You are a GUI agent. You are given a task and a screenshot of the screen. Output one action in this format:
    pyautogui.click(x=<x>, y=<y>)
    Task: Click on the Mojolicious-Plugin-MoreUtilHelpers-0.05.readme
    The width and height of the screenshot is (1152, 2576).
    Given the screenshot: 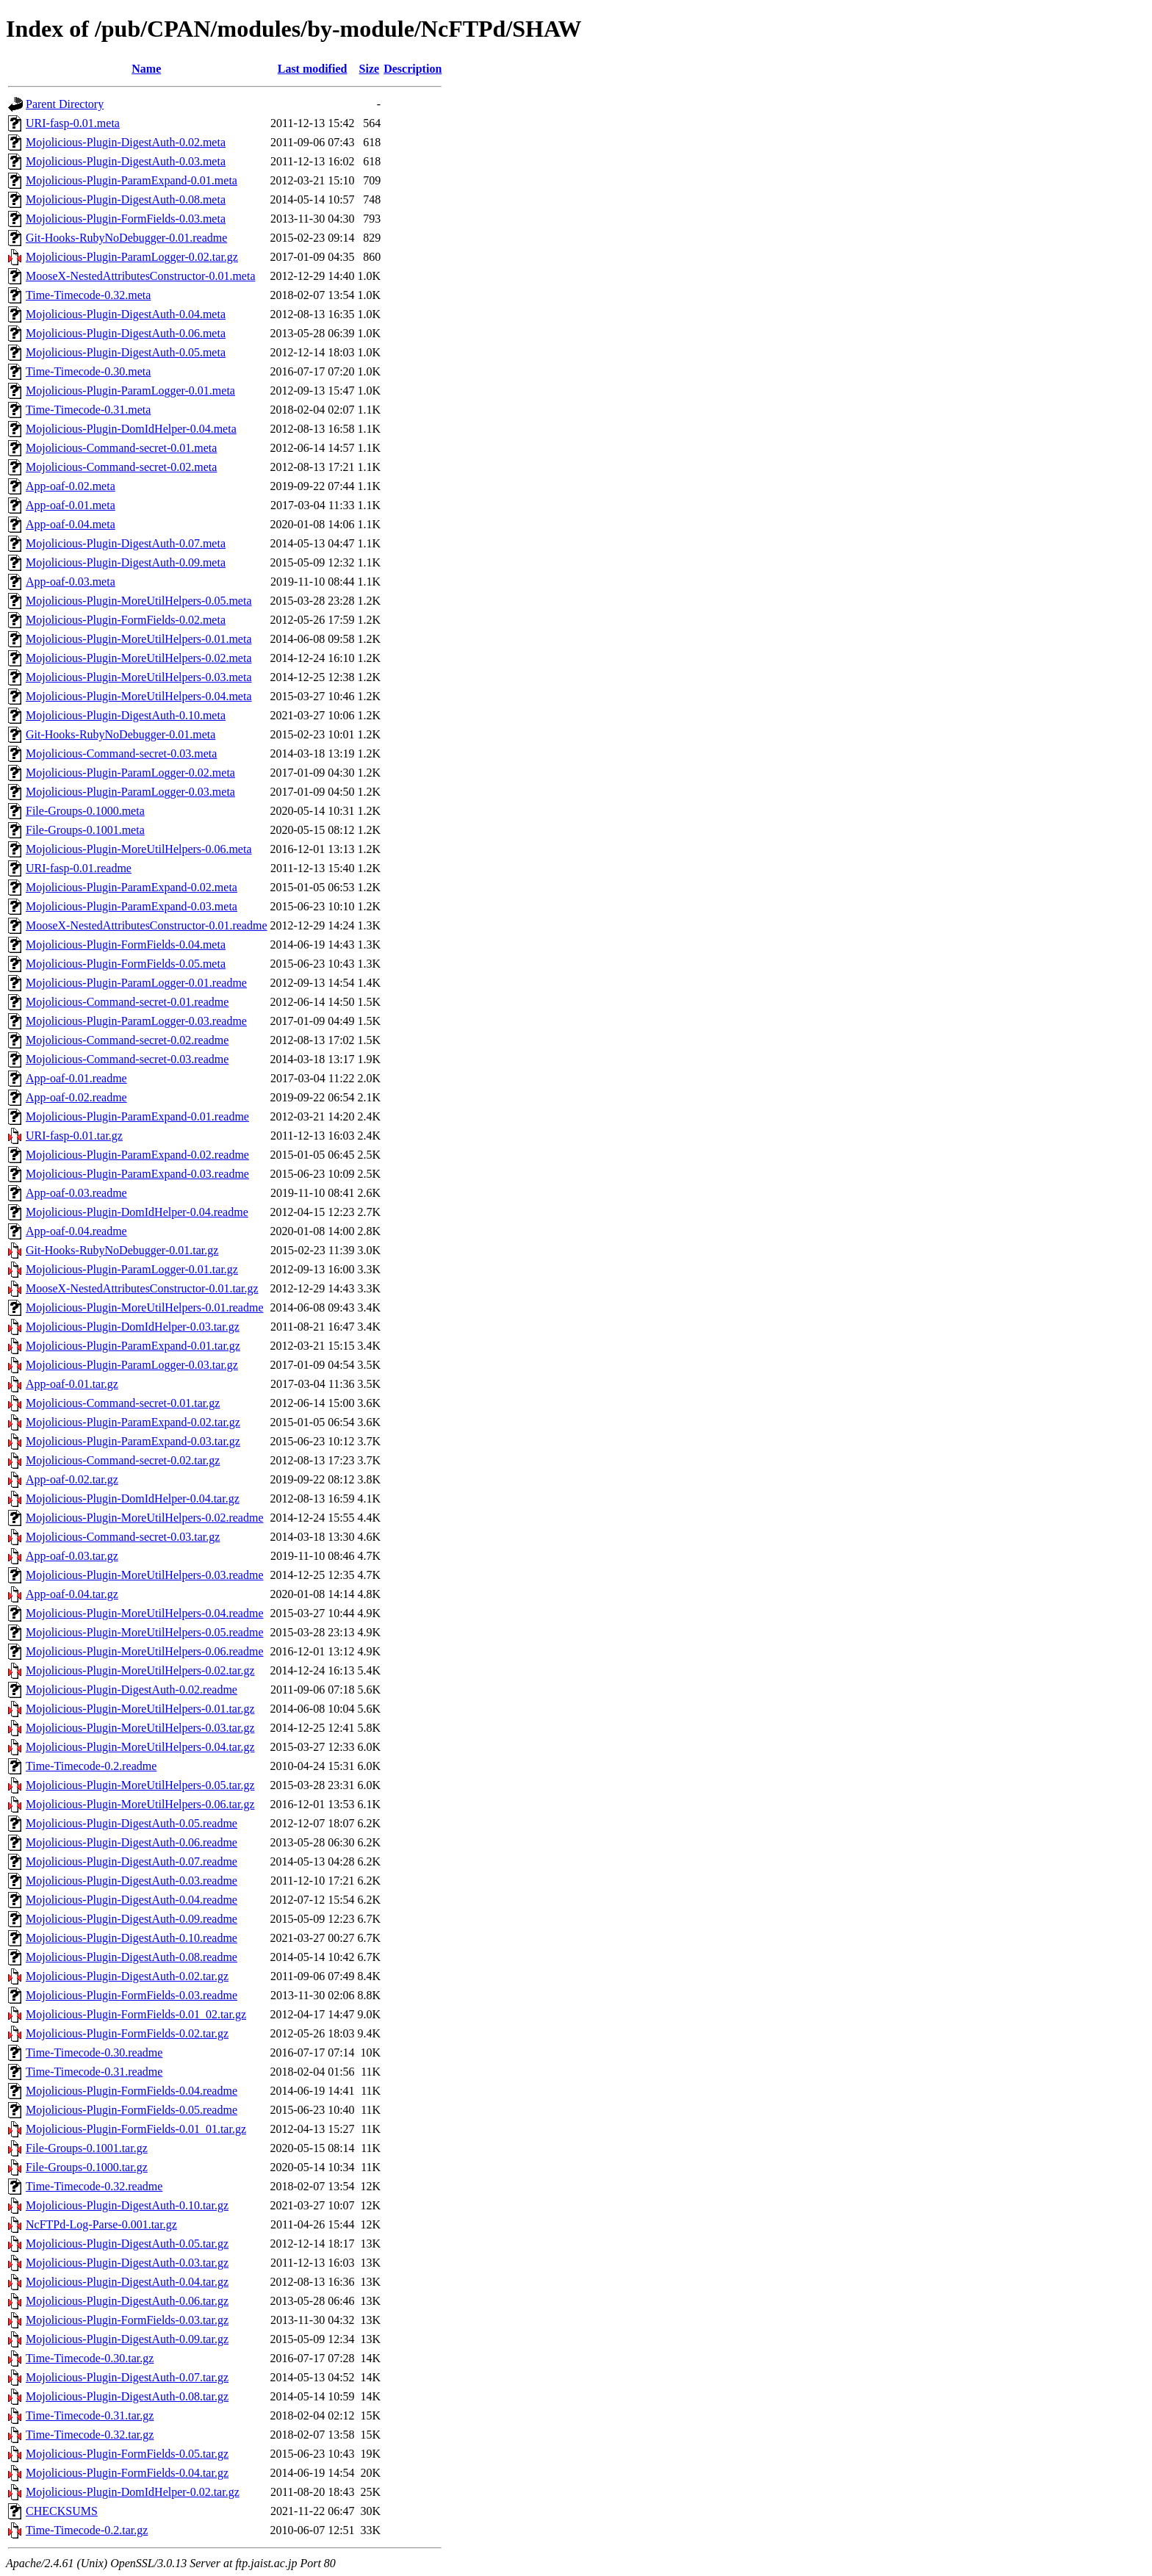 What is the action you would take?
    pyautogui.click(x=145, y=1632)
    